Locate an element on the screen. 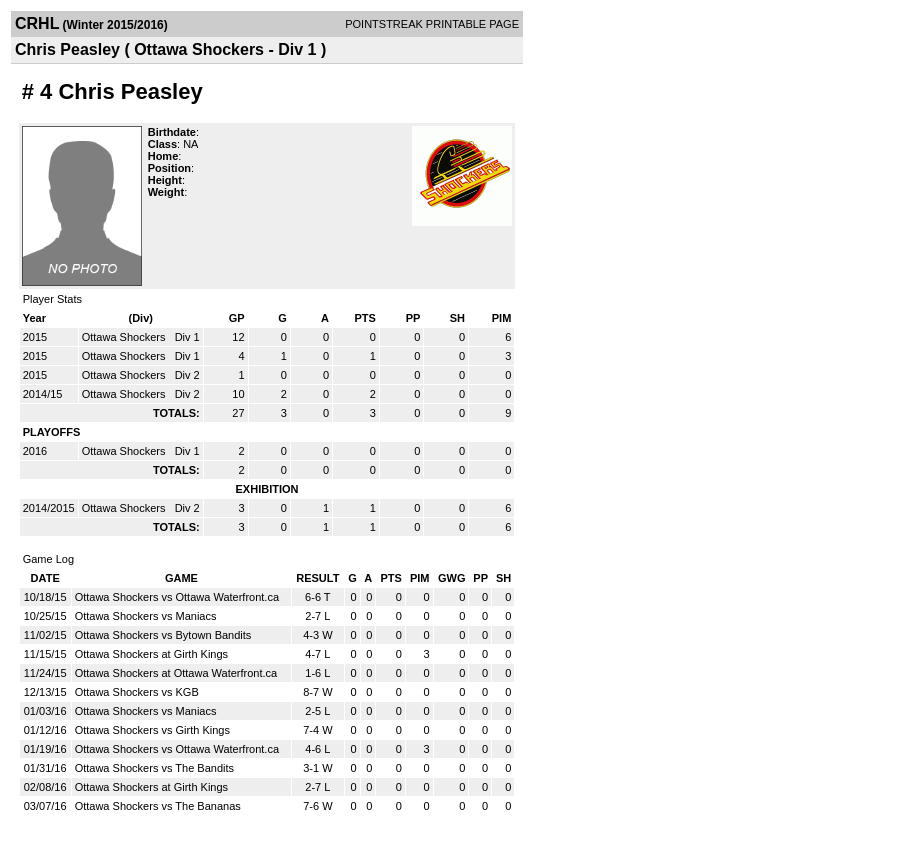 This screenshot has width=917, height=850. Ottawa Shockers vs KGB is located at coordinates (137, 692).